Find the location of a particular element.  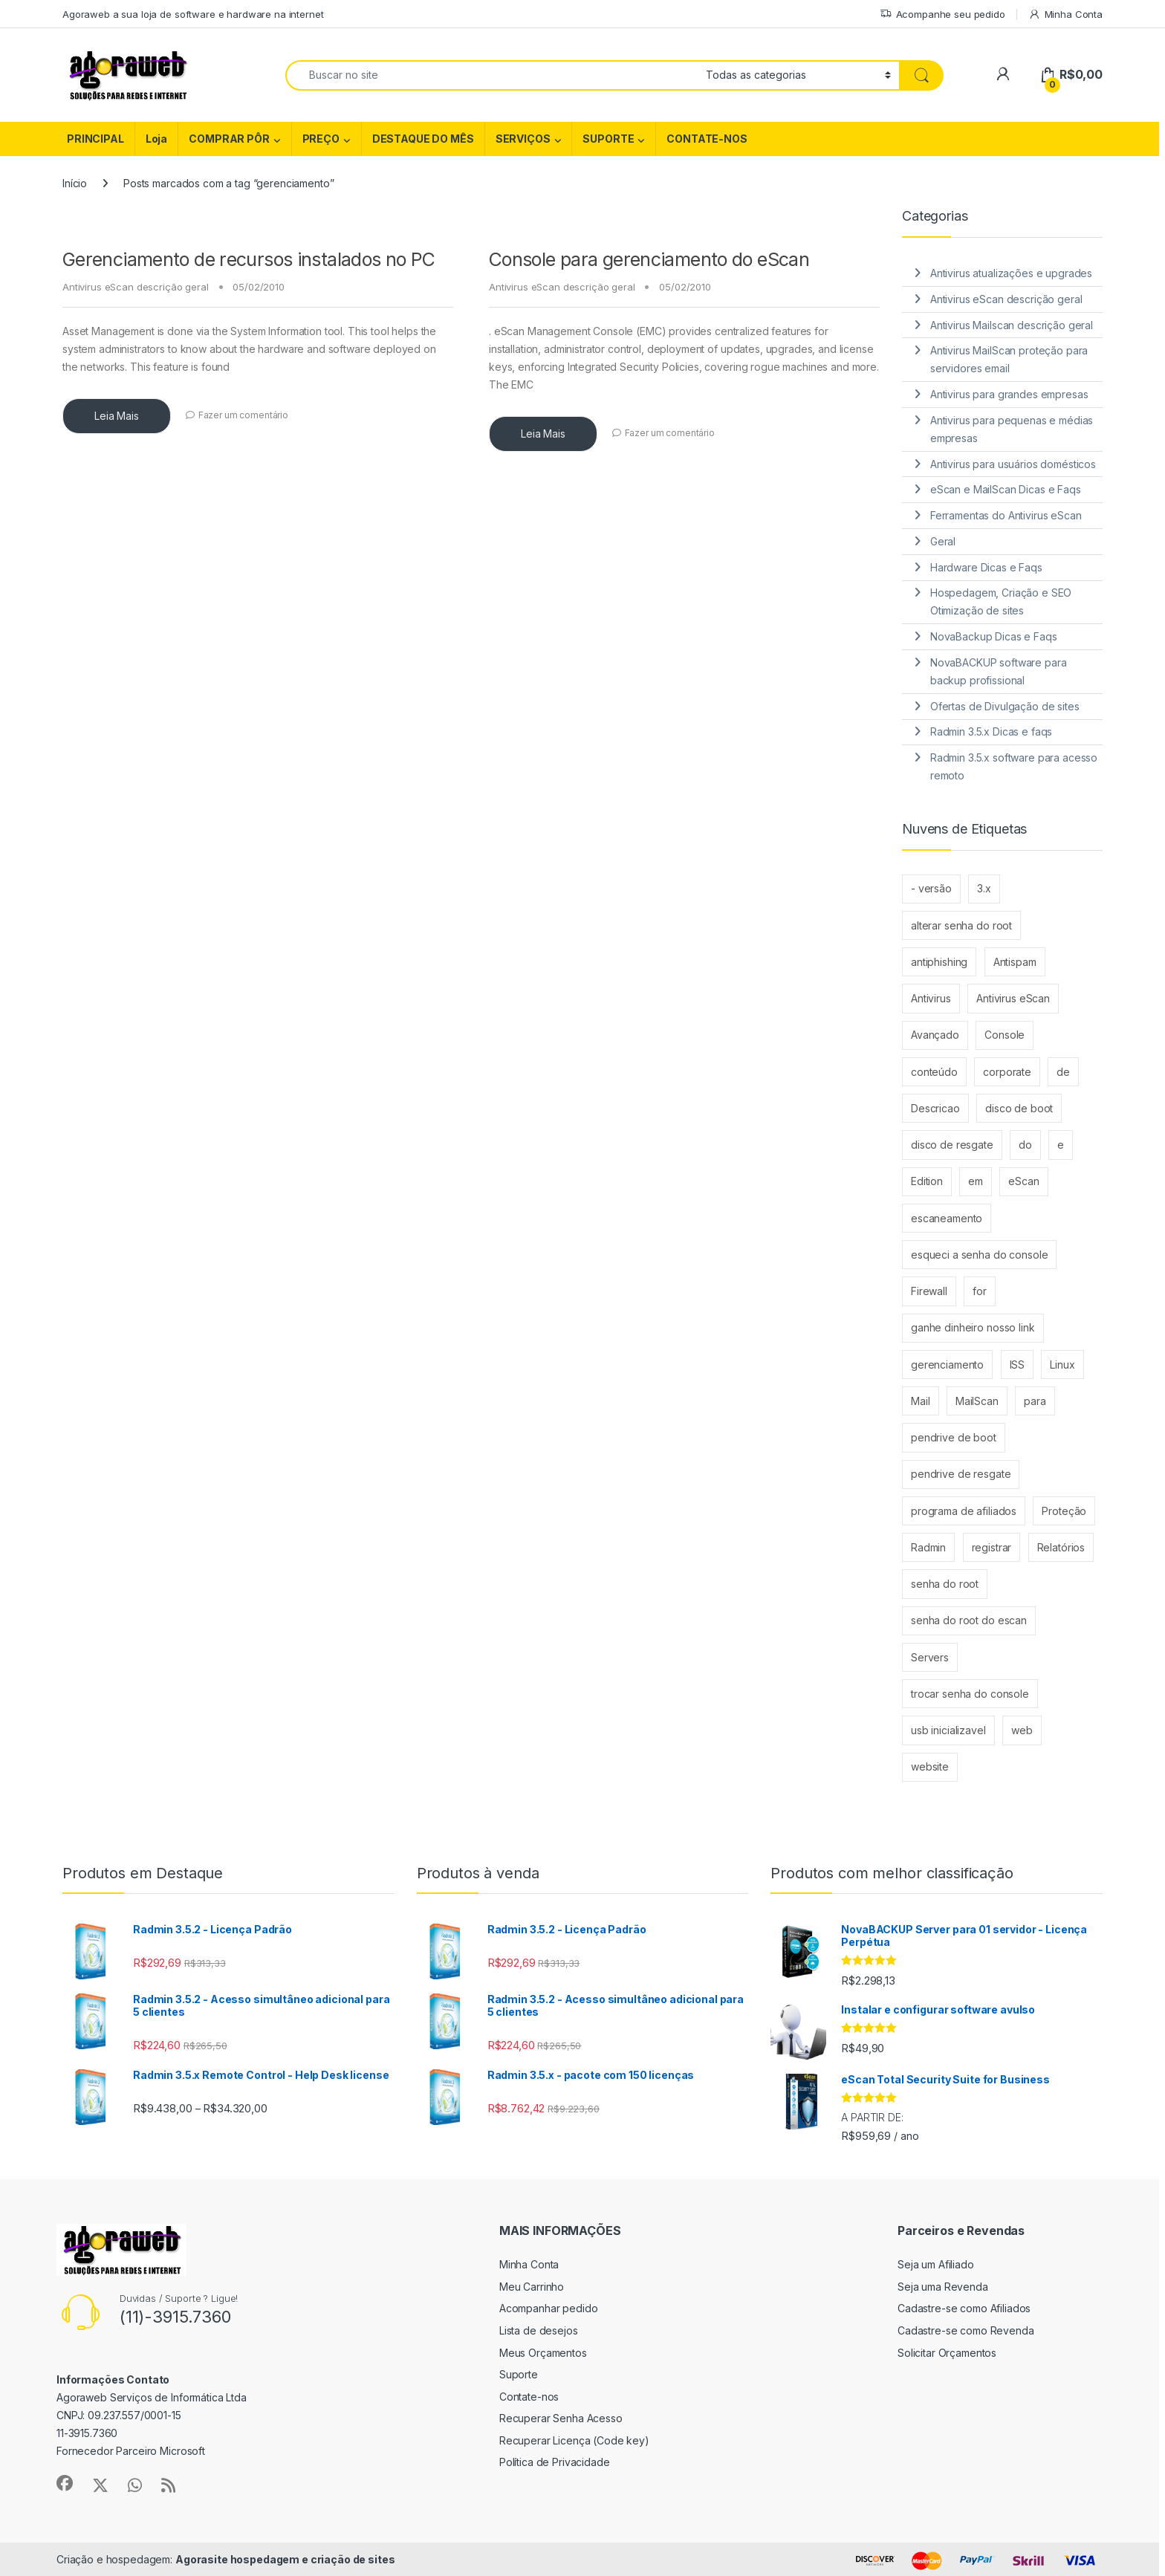

ISS [ISS (2 itens)] is located at coordinates (1017, 1364).